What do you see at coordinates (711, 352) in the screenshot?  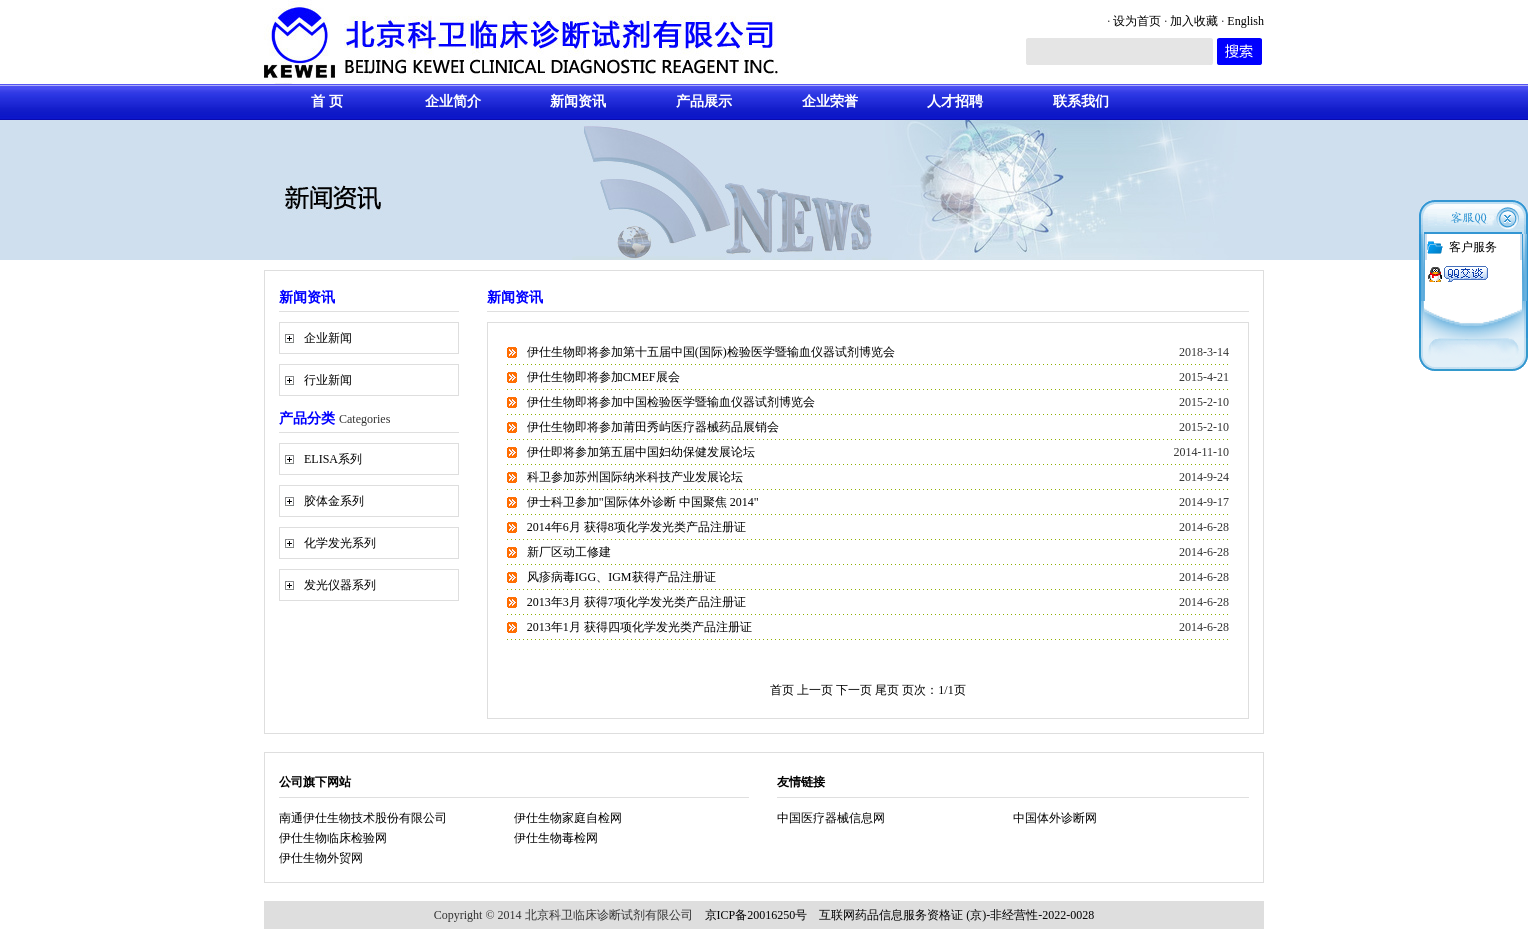 I see `伊仕生物即将参加第十五届中国(国际)检验医学暨输血仪器试剂博览会` at bounding box center [711, 352].